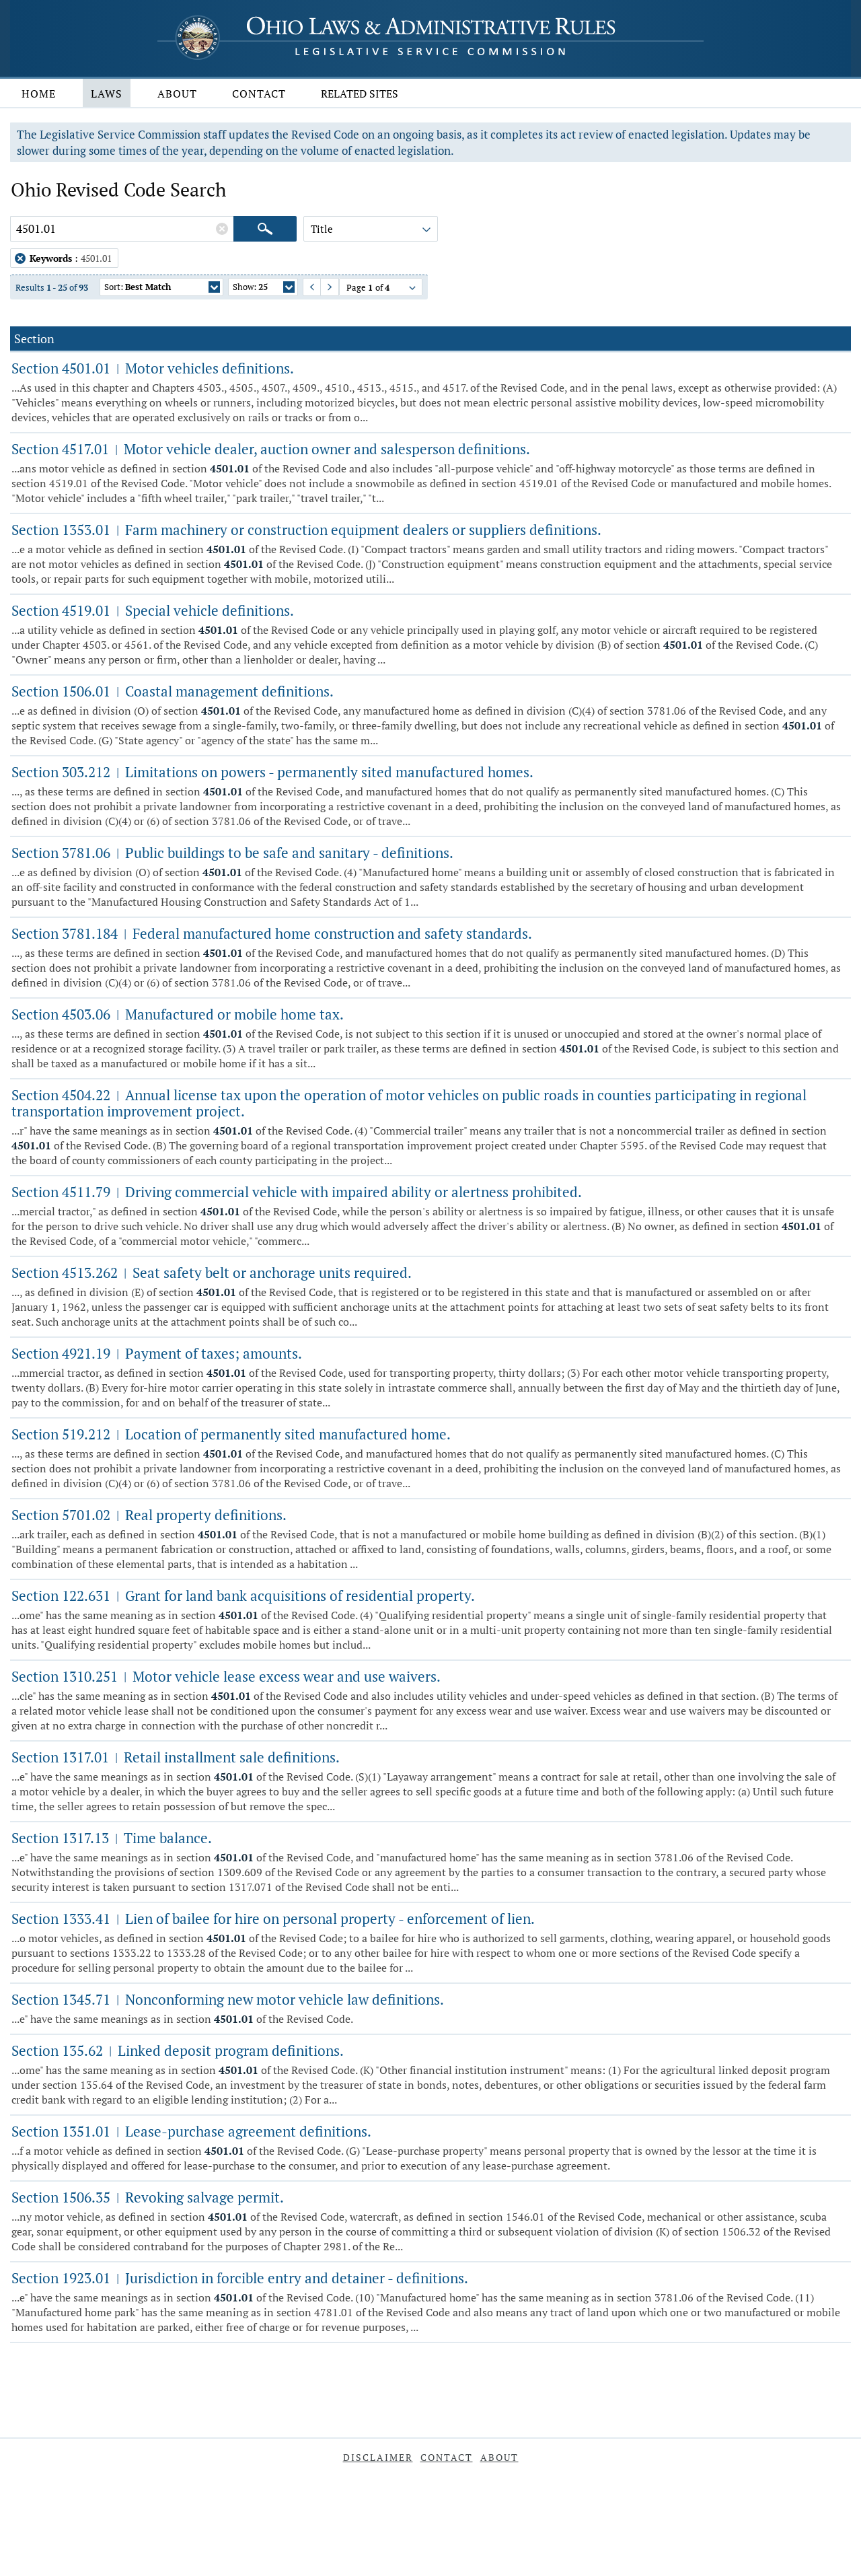  What do you see at coordinates (273, 1918) in the screenshot?
I see `Section 1333.41 Lien of bailee for hire on personal property - enforcement of lien.` at bounding box center [273, 1918].